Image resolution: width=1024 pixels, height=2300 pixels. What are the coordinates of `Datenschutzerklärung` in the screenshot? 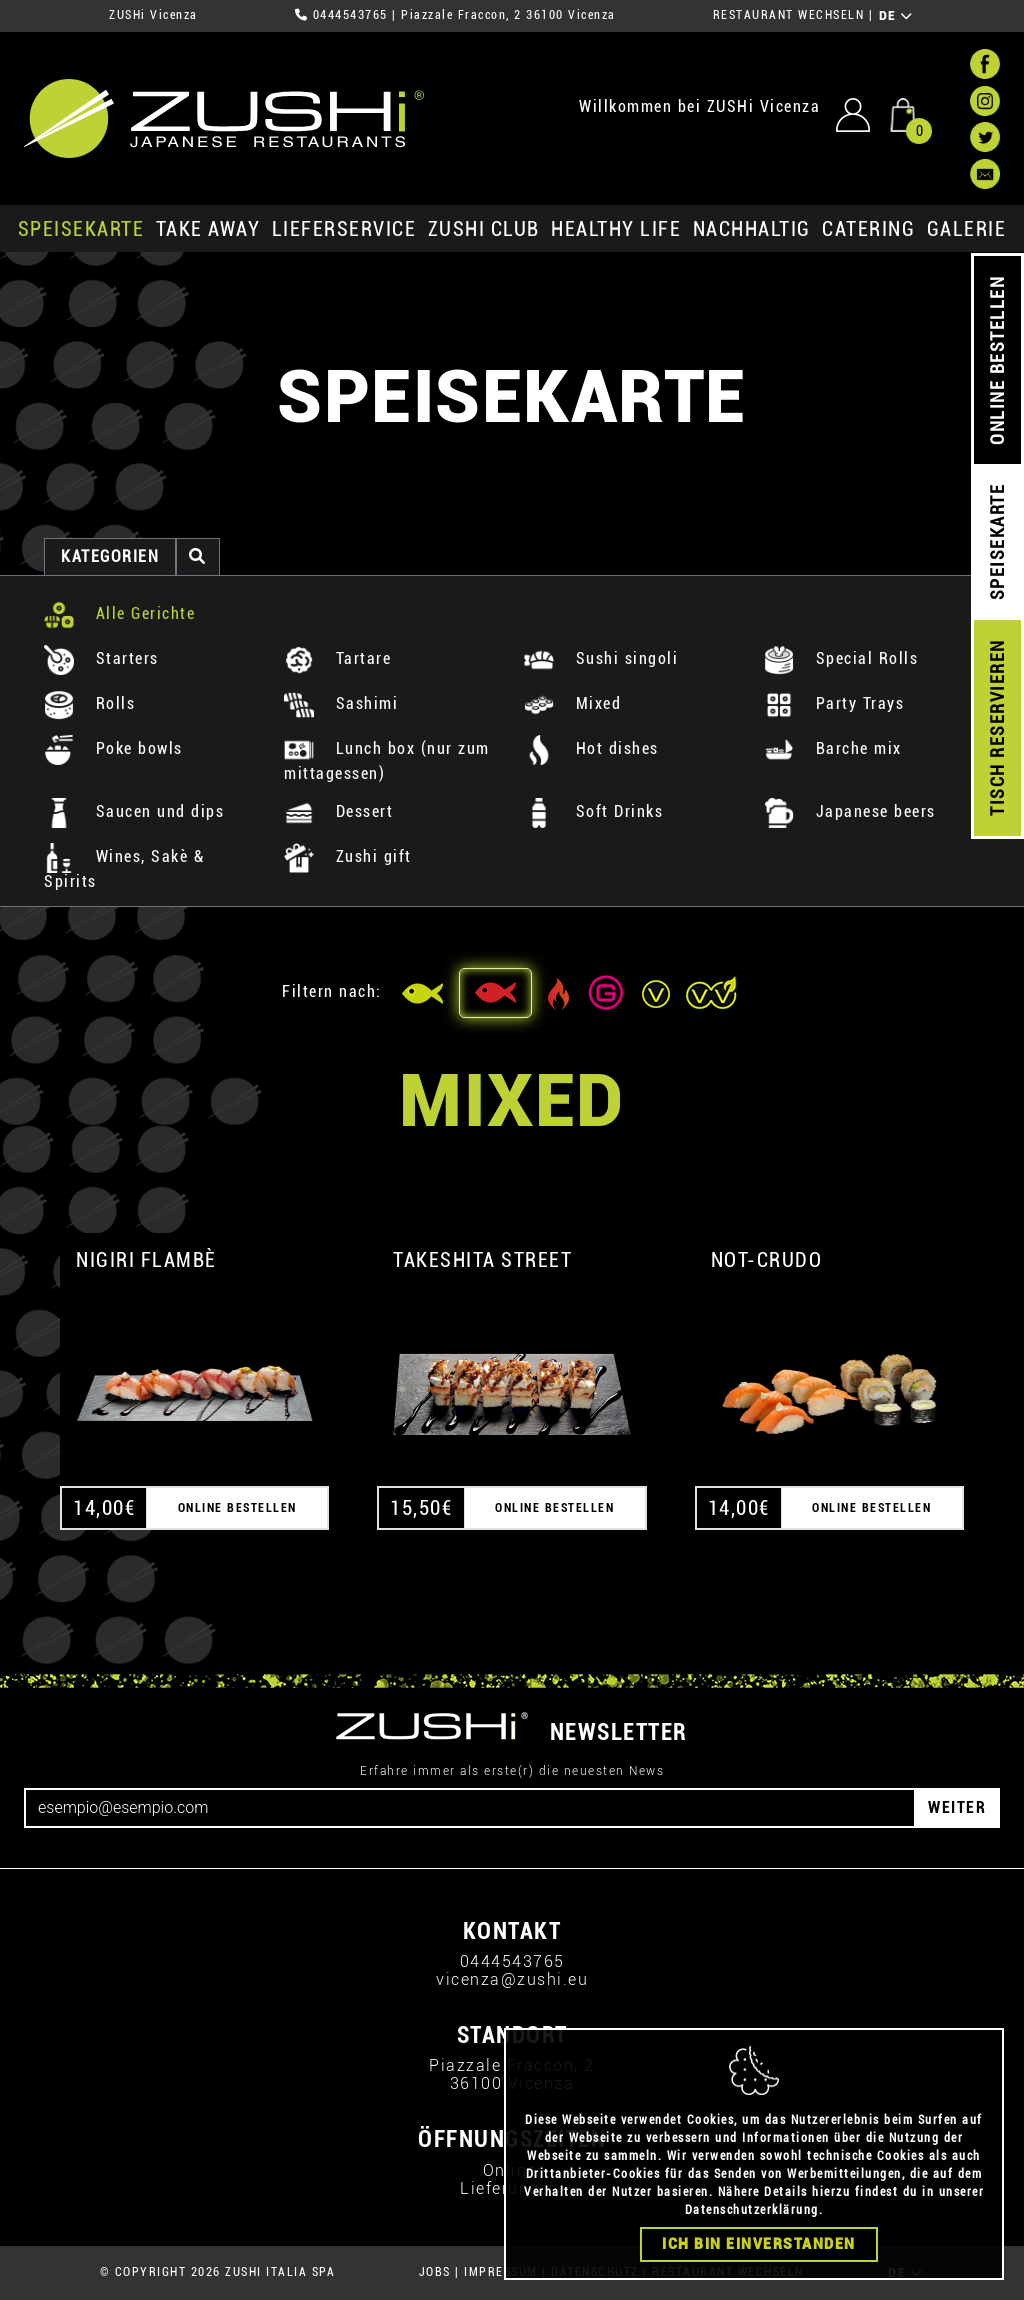 It's located at (752, 2243).